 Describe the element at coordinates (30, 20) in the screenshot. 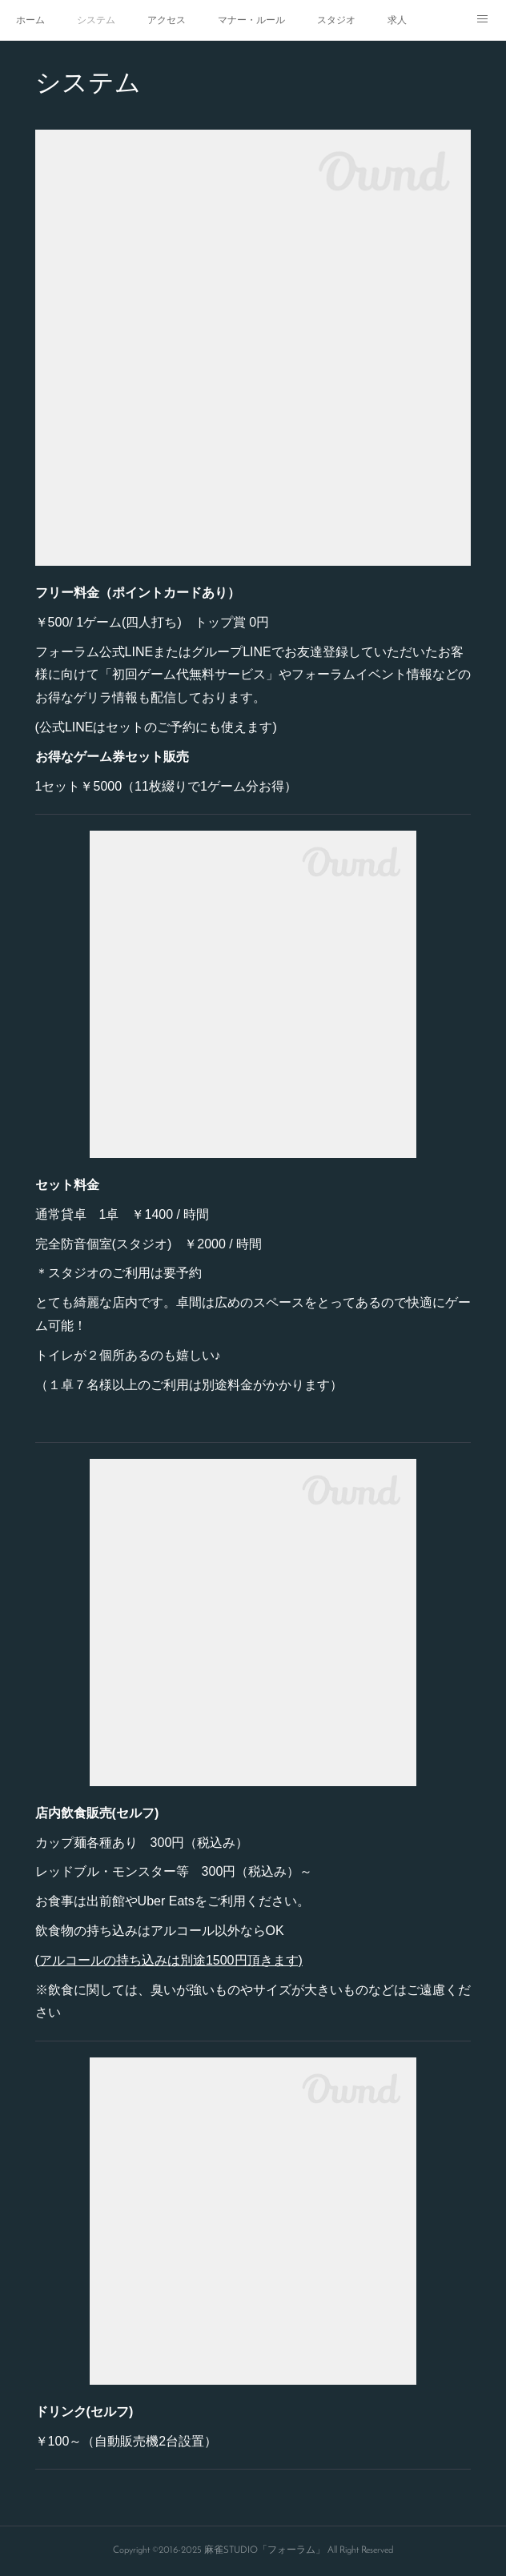

I see `ホーム` at that location.